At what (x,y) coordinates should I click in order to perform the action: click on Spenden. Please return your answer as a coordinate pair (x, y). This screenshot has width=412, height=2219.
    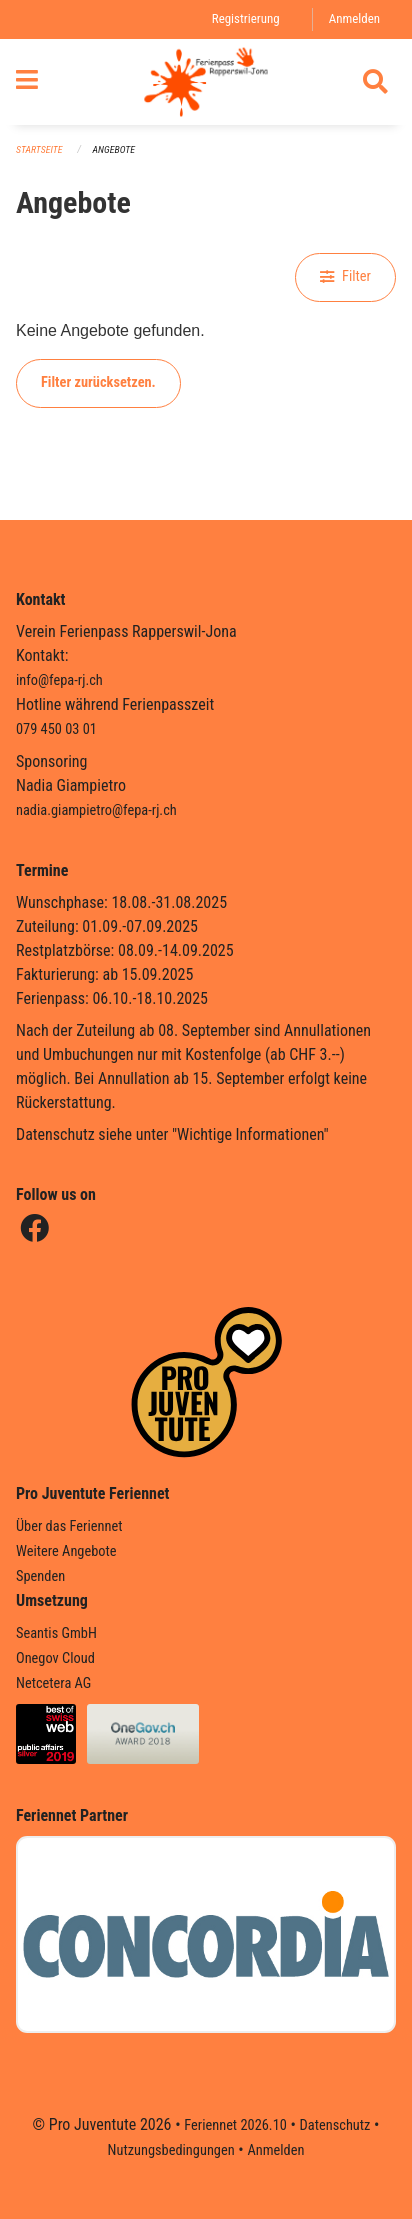
    Looking at the image, I should click on (40, 1576).